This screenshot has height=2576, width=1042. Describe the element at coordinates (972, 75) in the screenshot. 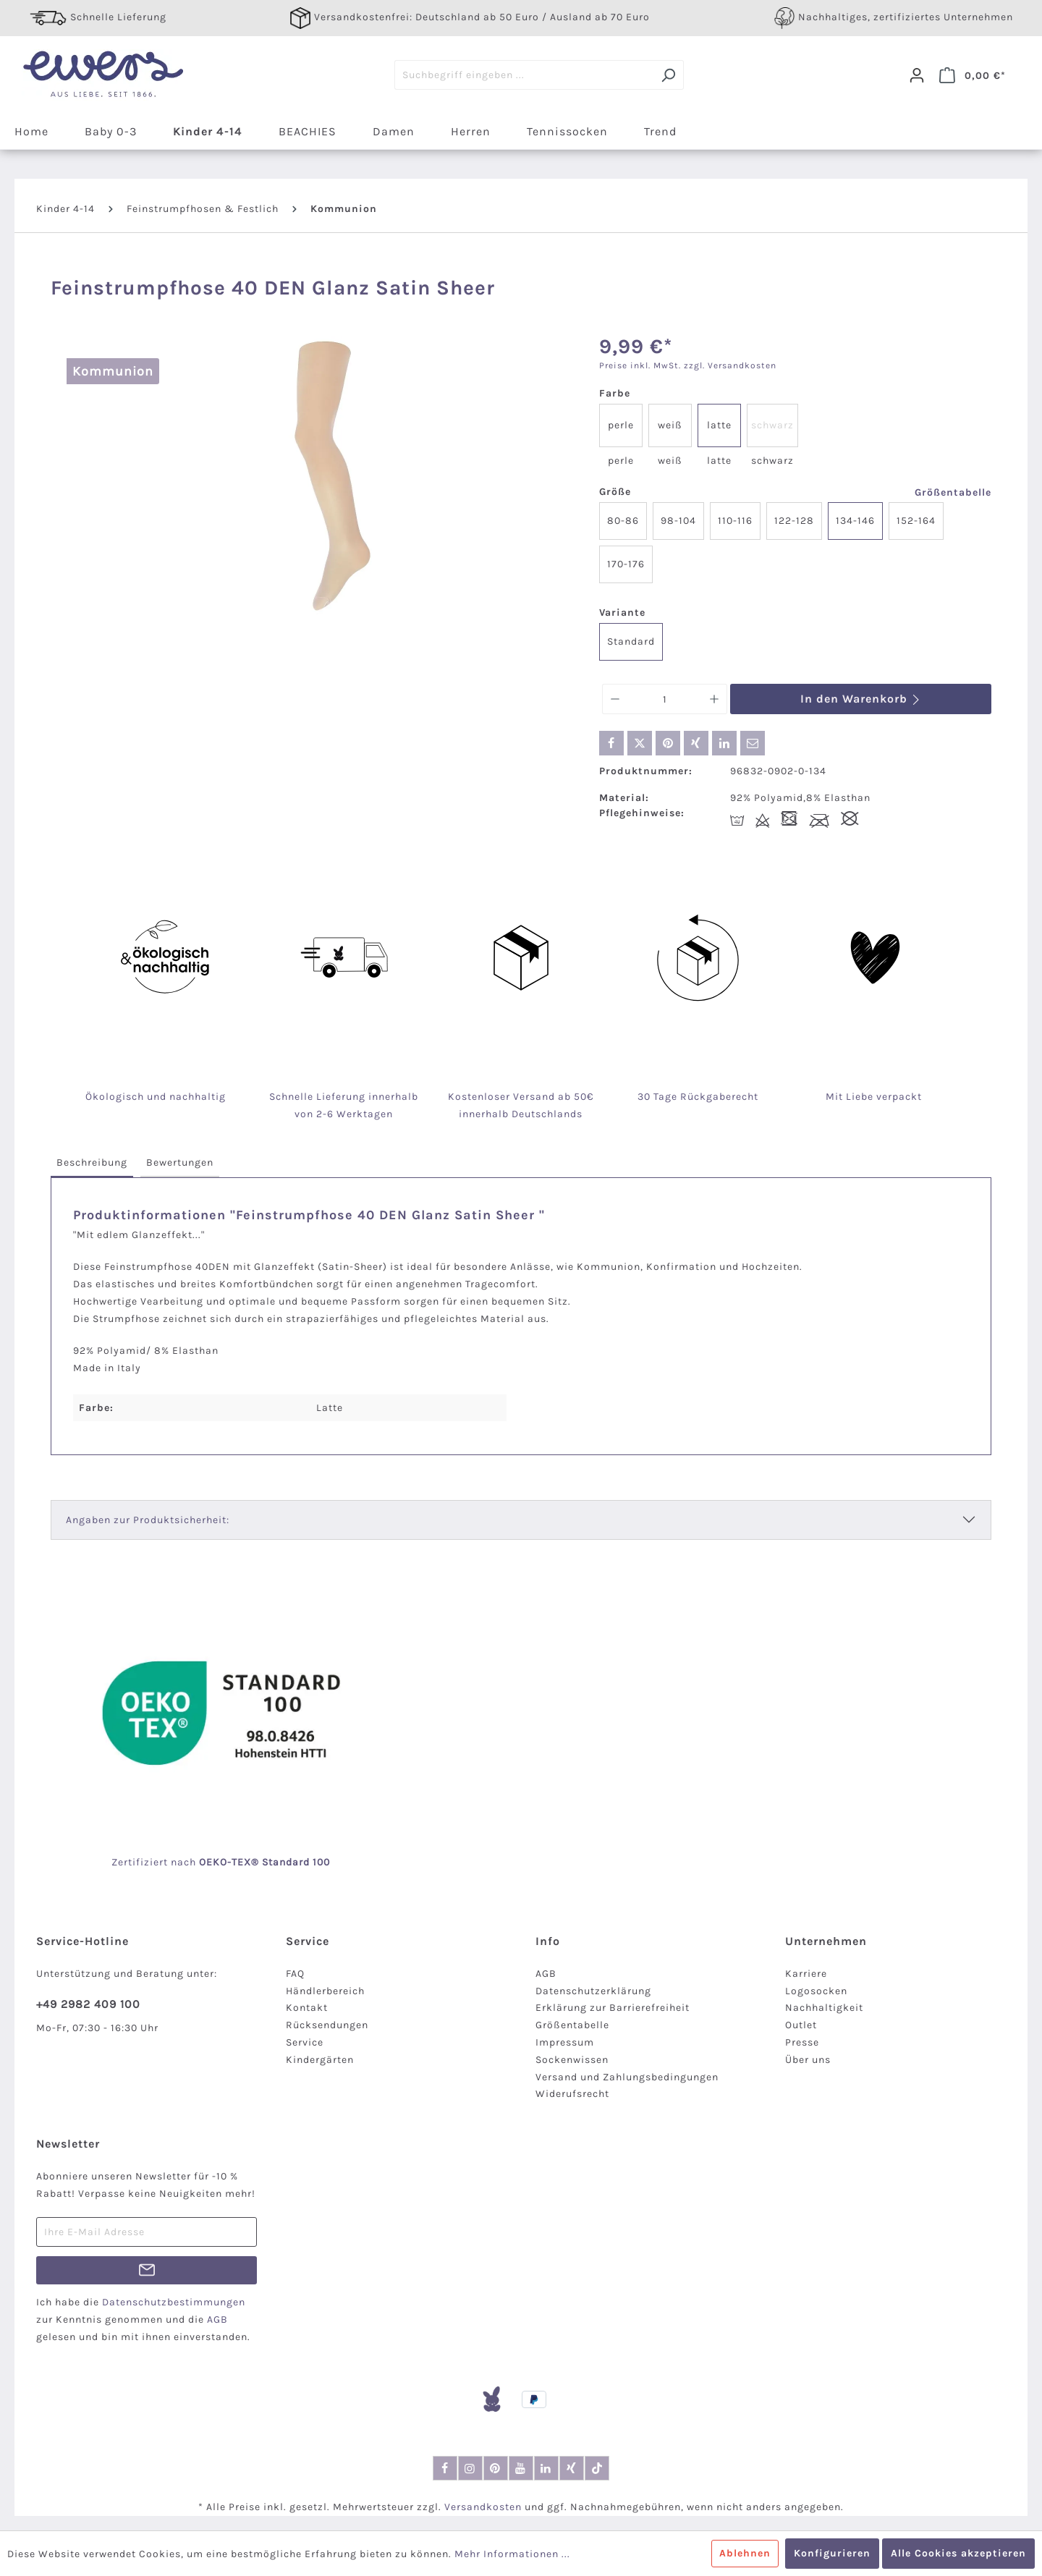

I see `[Warenkorb]` at that location.